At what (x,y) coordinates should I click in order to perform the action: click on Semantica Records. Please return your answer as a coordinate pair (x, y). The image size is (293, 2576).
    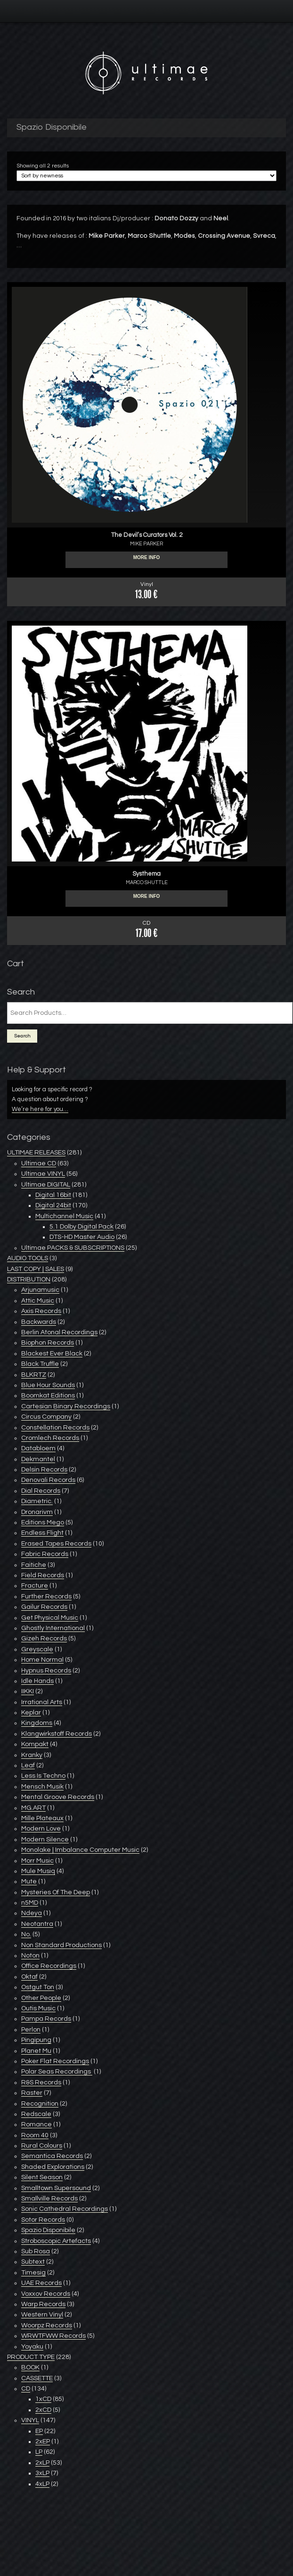
    Looking at the image, I should click on (52, 2156).